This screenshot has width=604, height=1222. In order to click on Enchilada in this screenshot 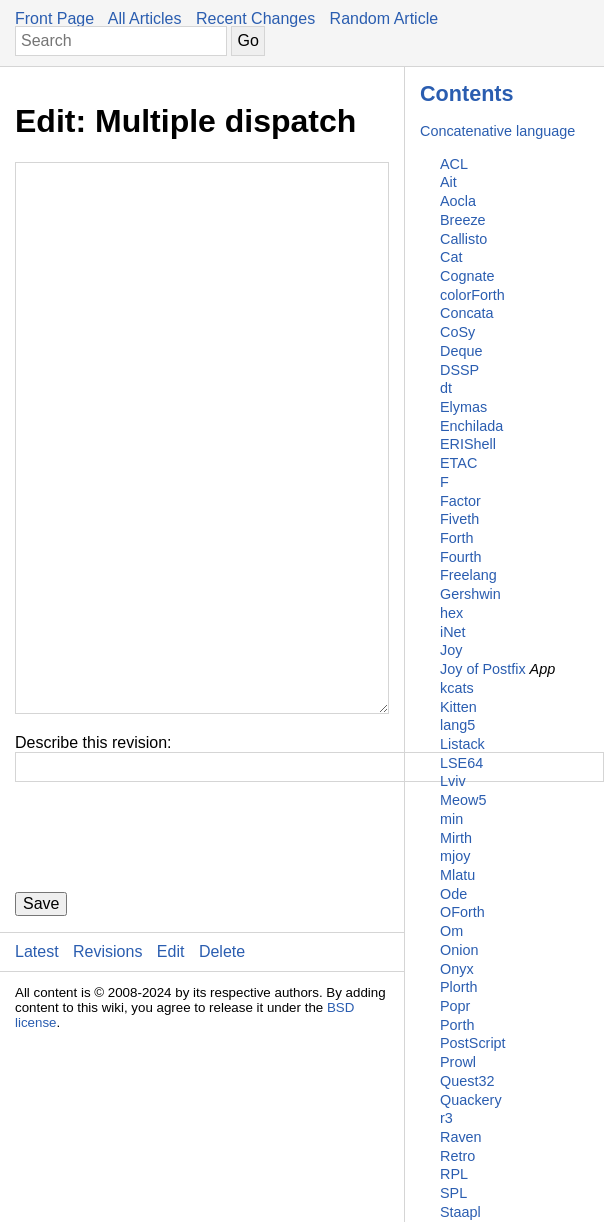, I will do `click(471, 426)`.